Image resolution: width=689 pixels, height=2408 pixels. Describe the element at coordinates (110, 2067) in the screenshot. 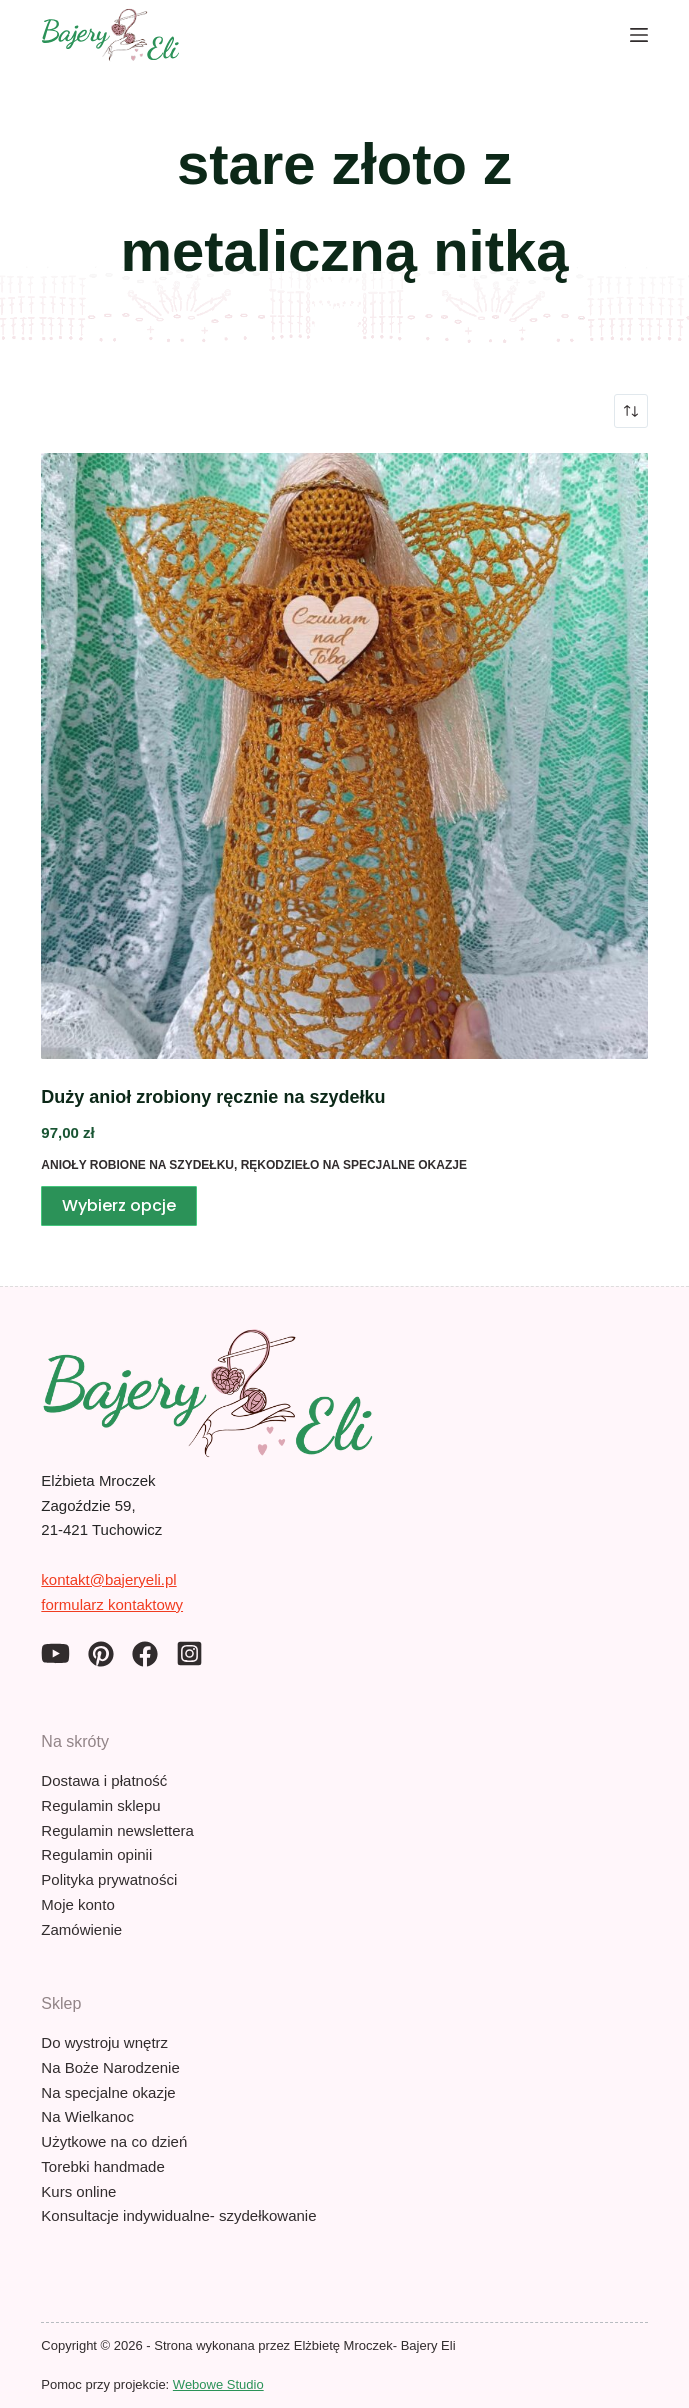

I see `Na Boże Narodzenie` at that location.